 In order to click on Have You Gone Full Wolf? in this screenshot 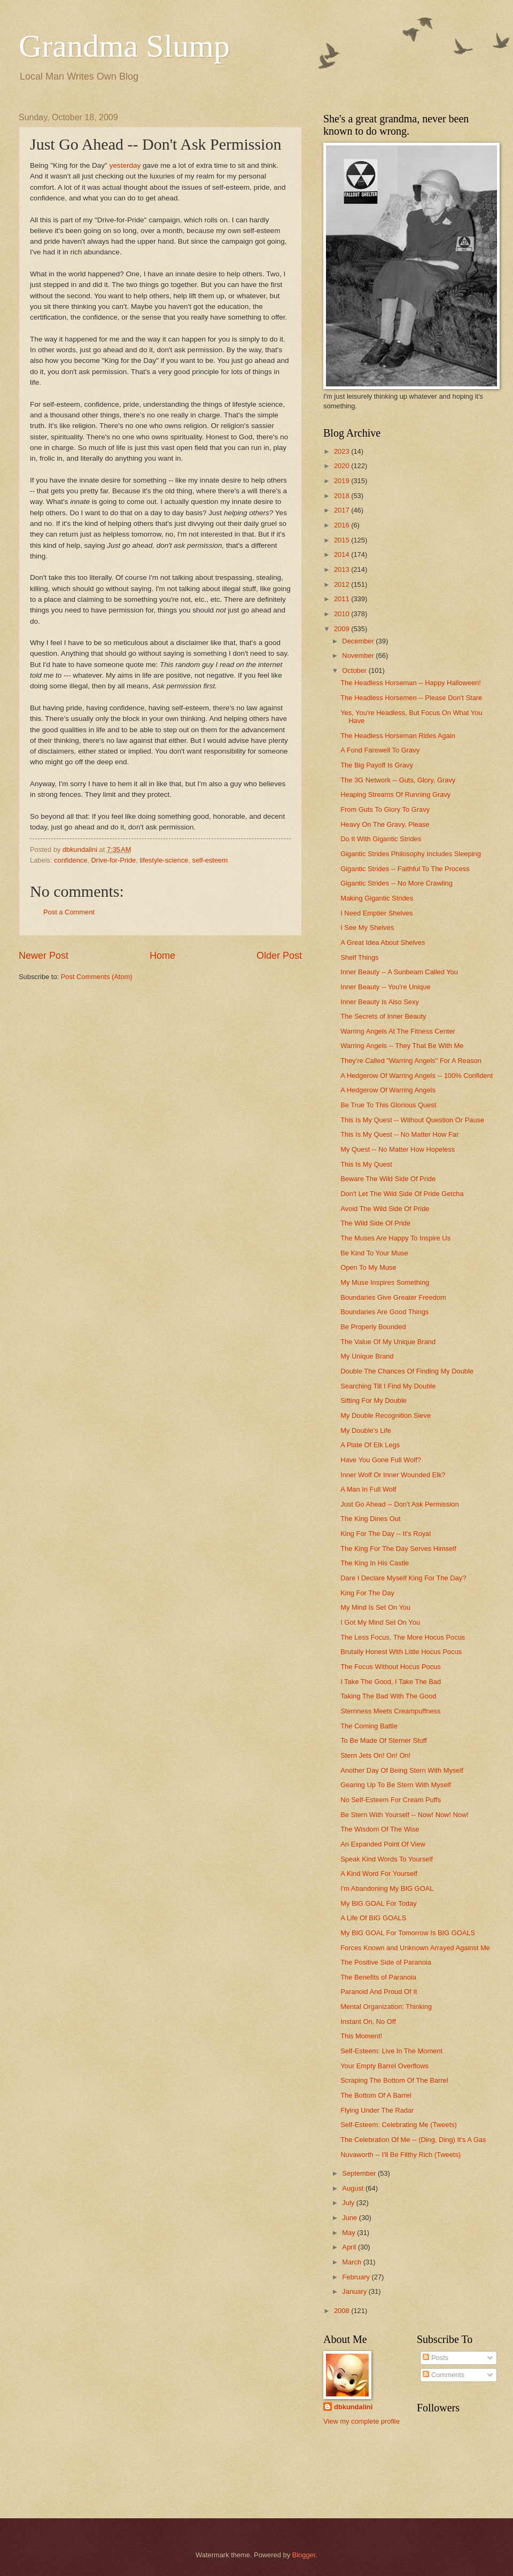, I will do `click(380, 1460)`.